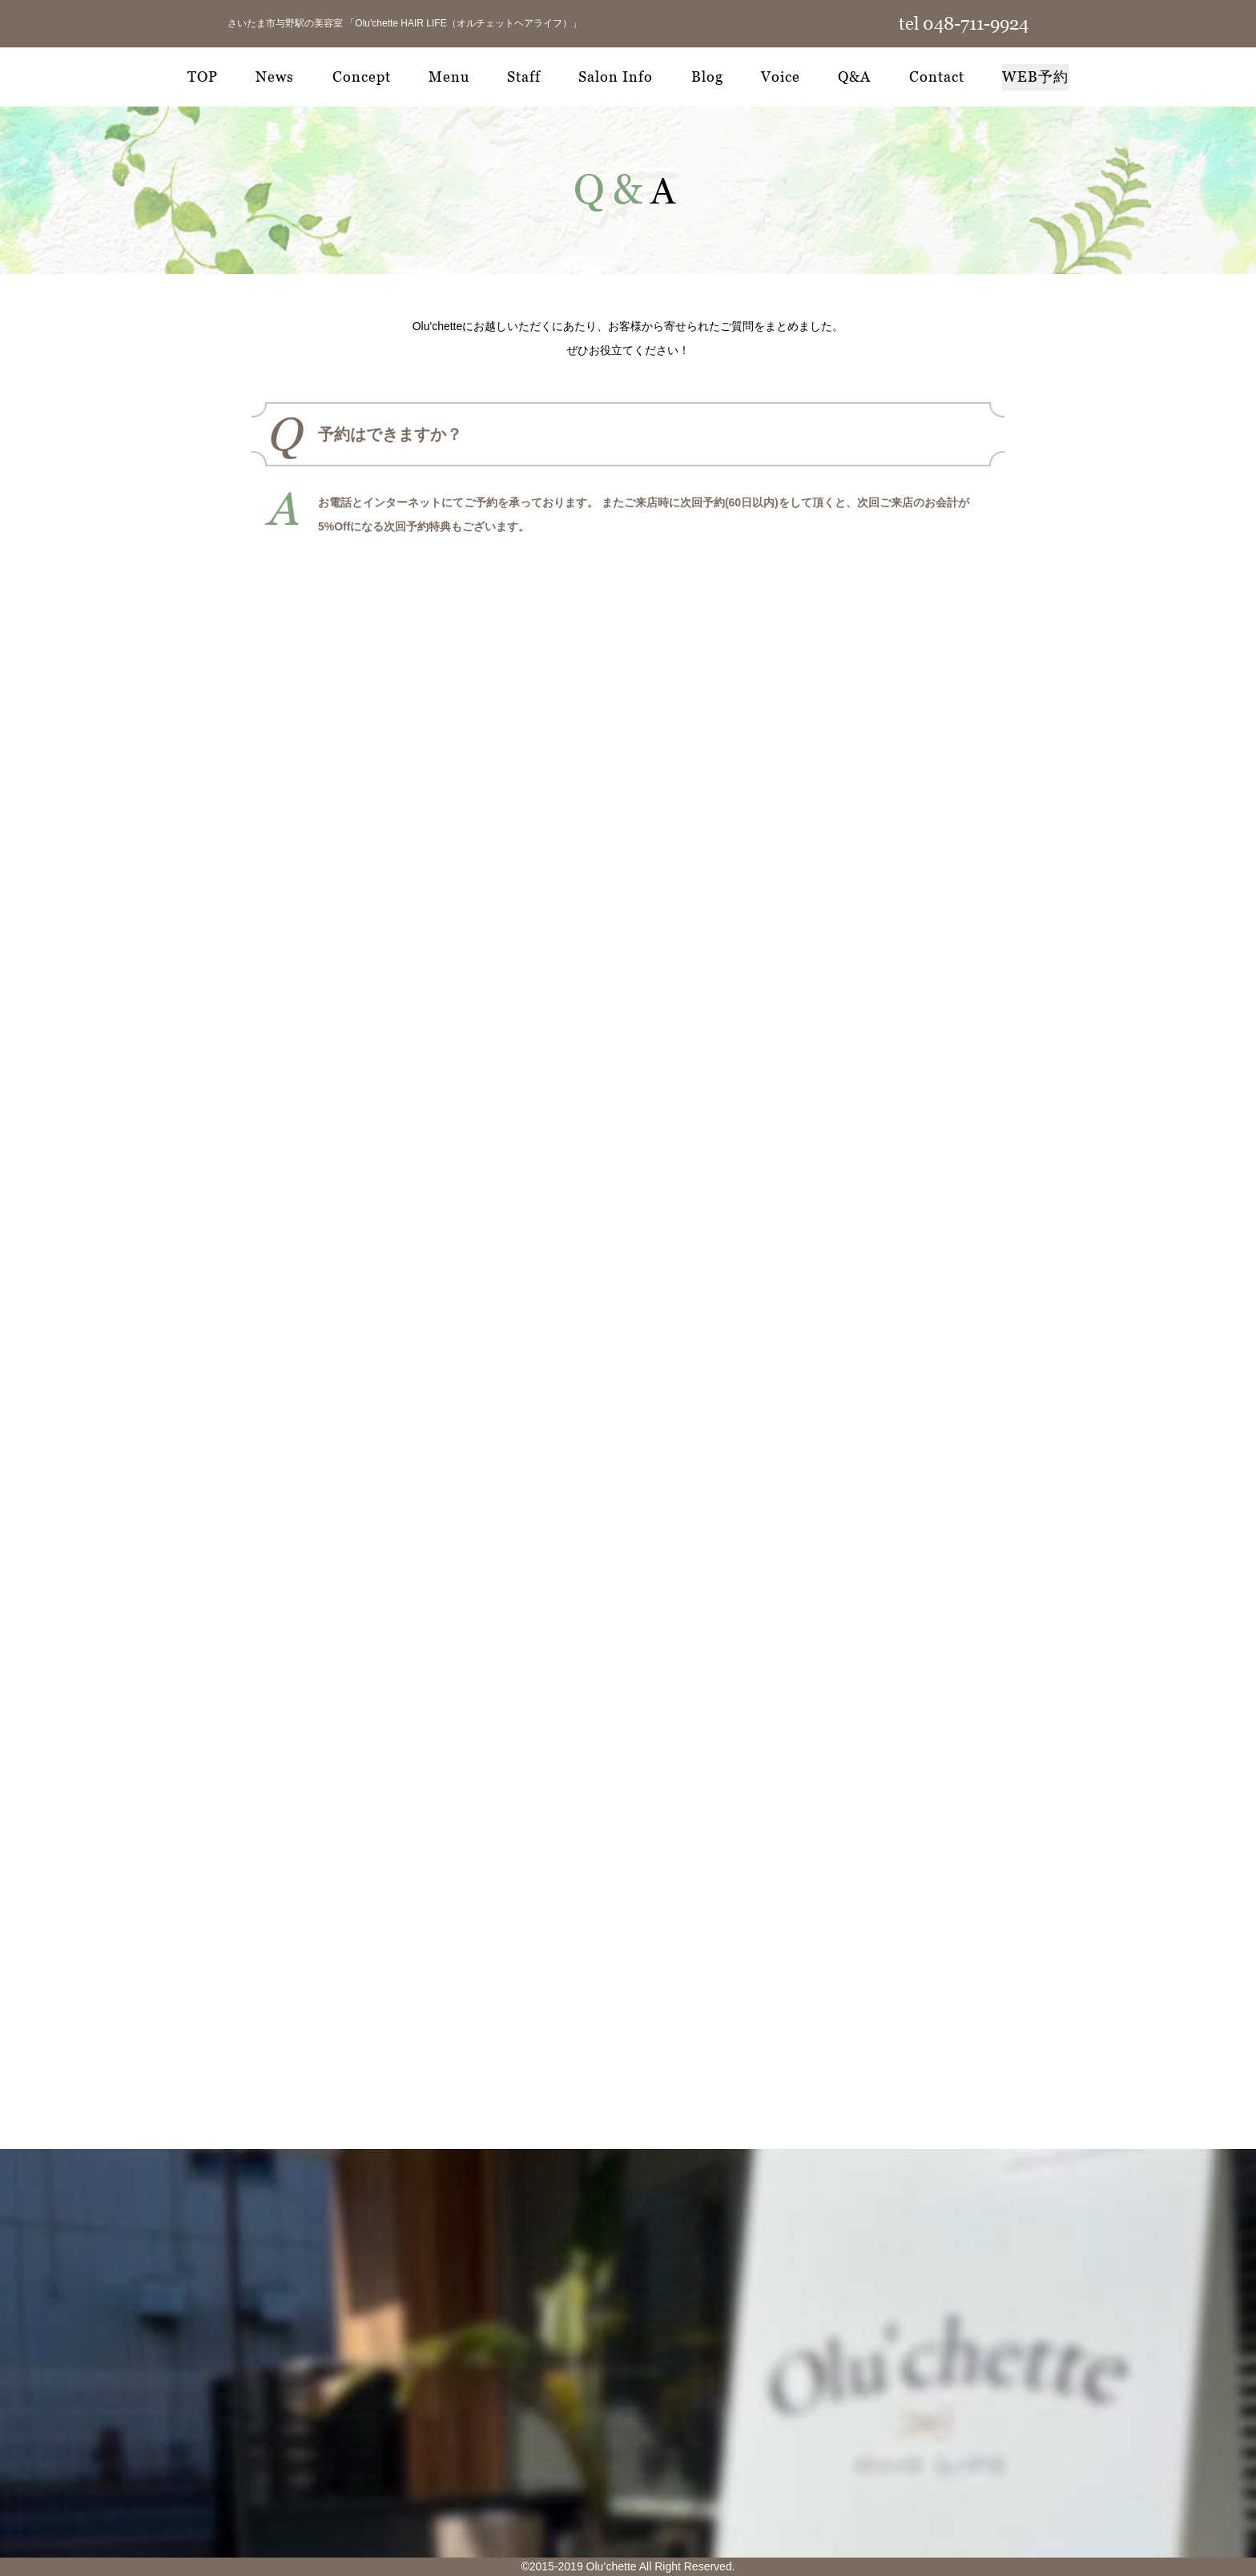 This screenshot has height=2576, width=1256. Describe the element at coordinates (854, 76) in the screenshot. I see `Q&A` at that location.